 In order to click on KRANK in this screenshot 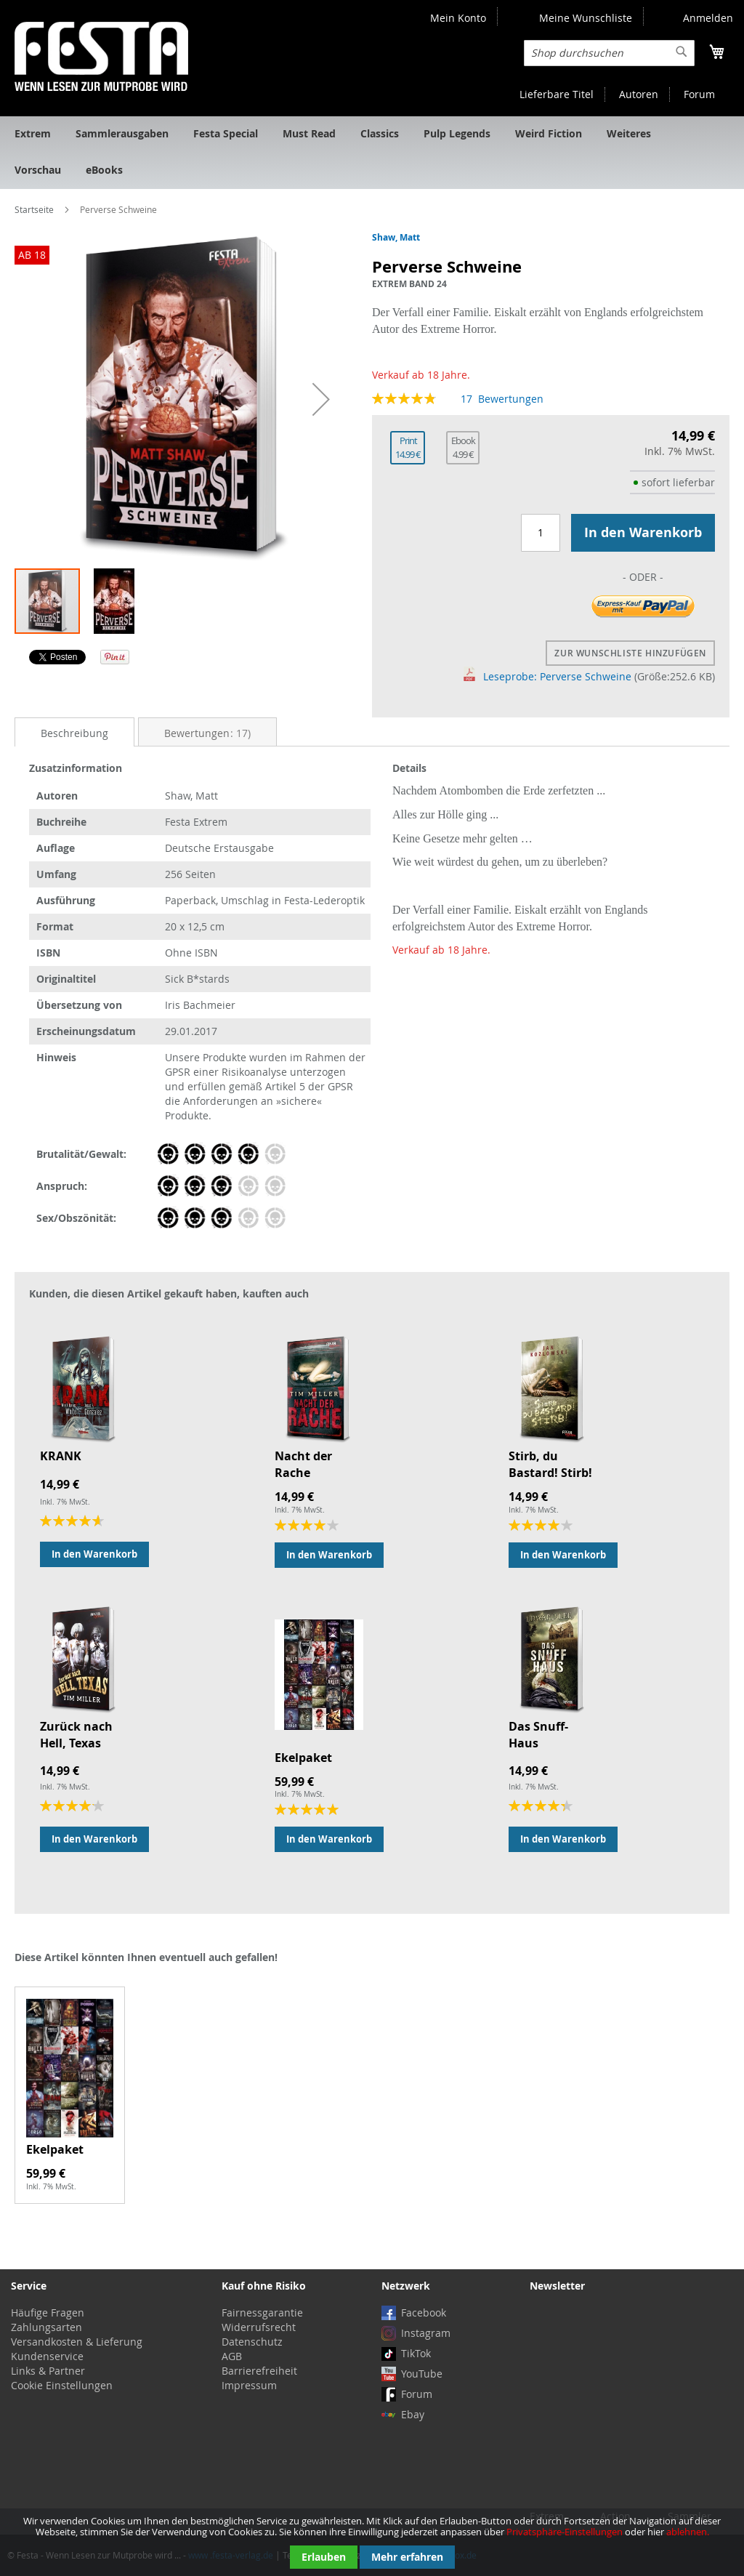, I will do `click(60, 1456)`.